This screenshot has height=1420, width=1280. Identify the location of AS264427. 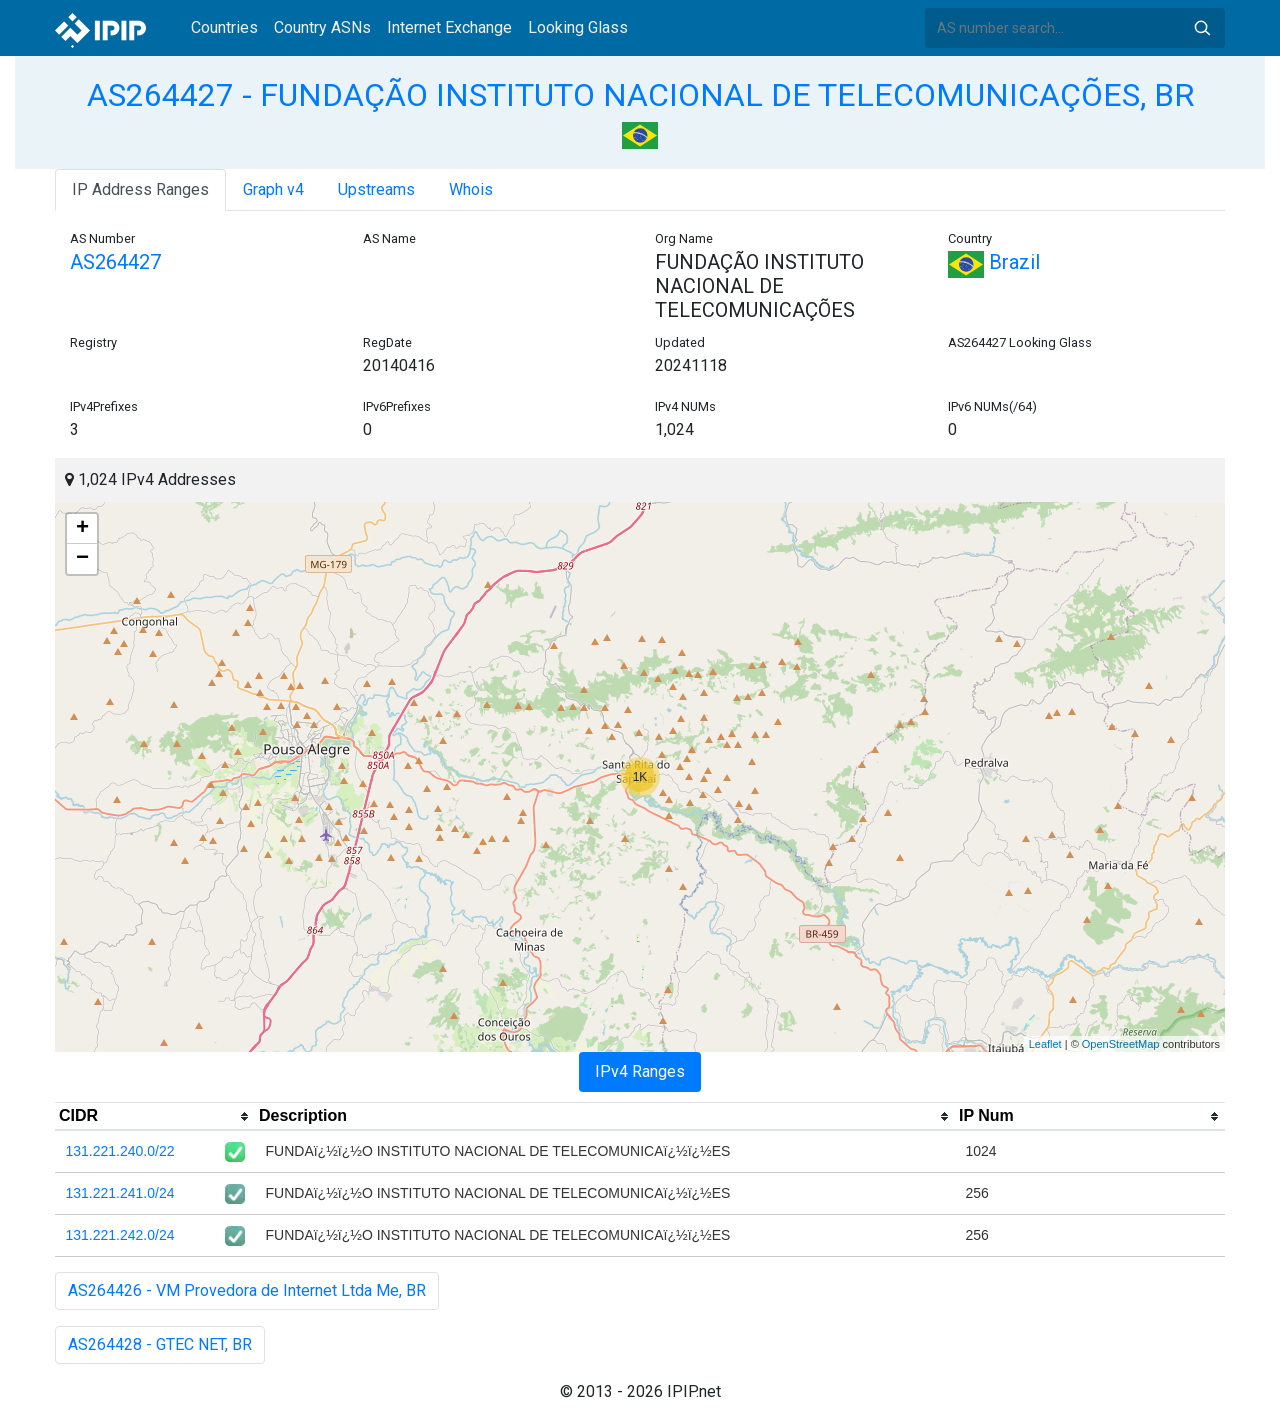
(115, 262).